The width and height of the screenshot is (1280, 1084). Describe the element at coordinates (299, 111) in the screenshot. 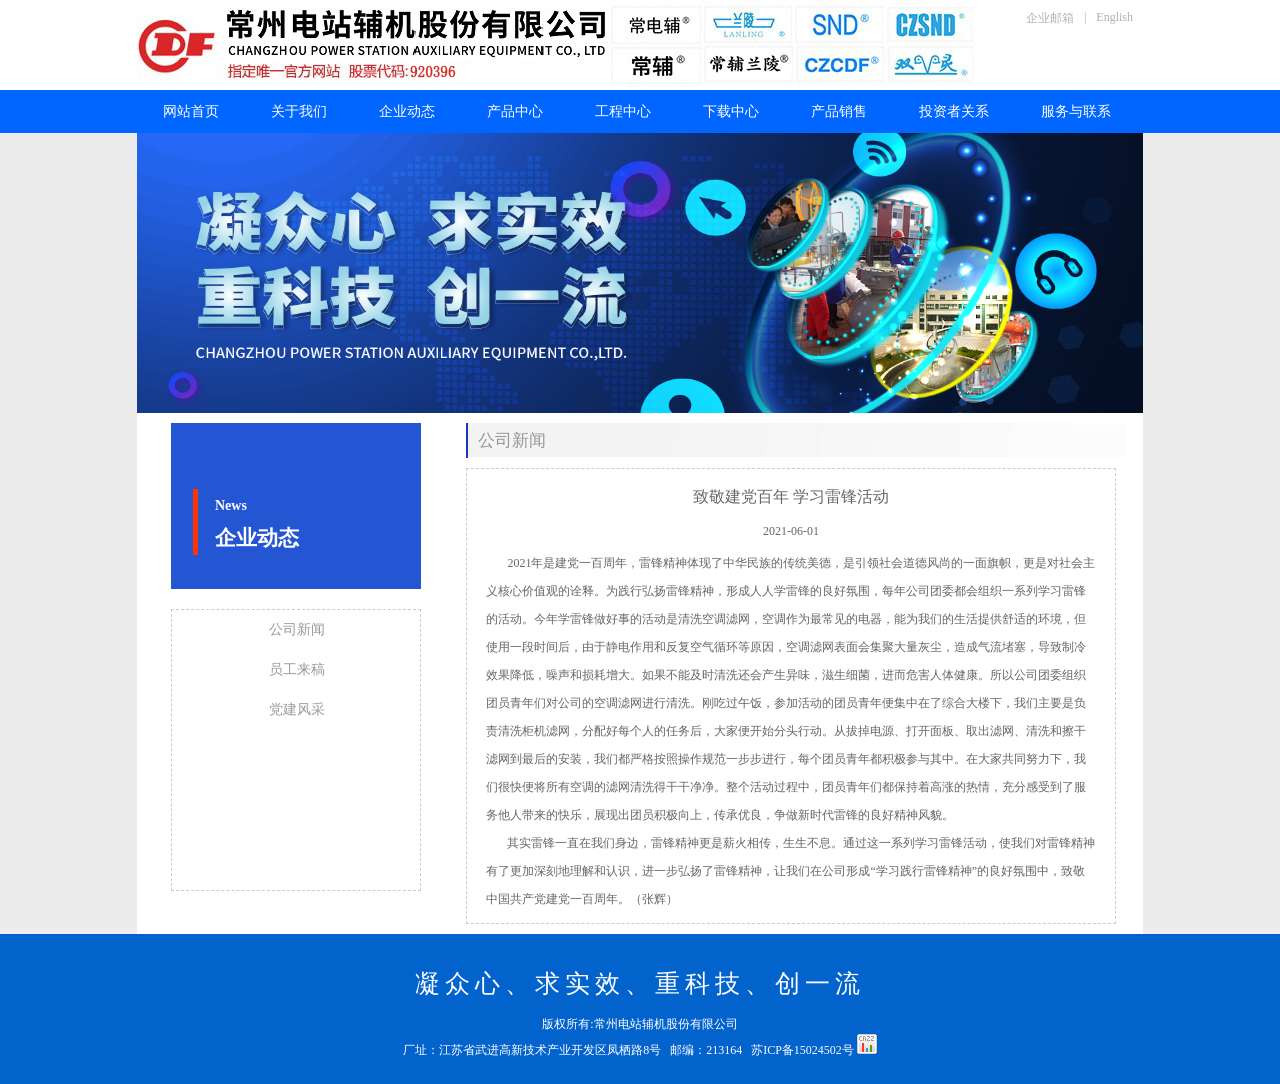

I see `关于我们` at that location.